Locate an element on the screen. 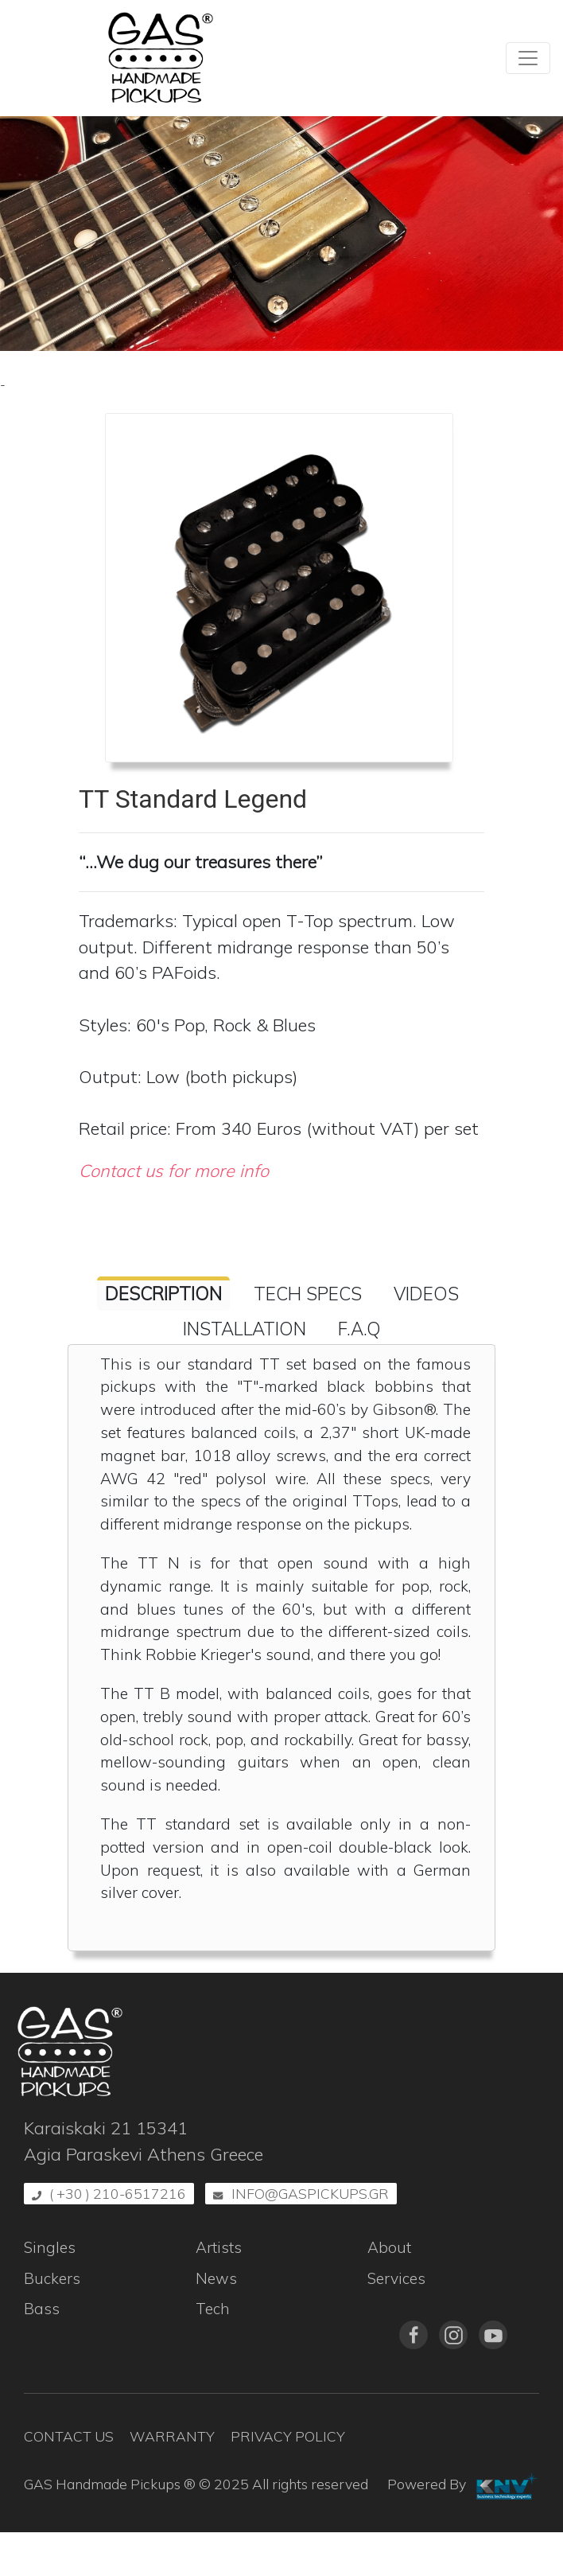 The width and height of the screenshot is (563, 2576). Installation is located at coordinates (244, 1328).